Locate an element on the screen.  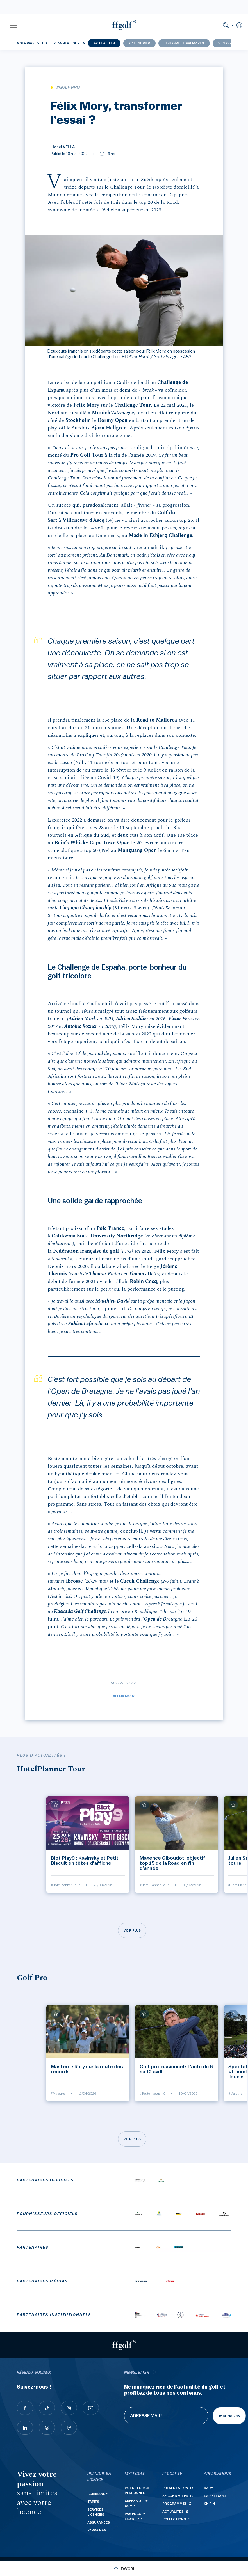
[Ajouter à mes favoris] is located at coordinates (55, 1805).